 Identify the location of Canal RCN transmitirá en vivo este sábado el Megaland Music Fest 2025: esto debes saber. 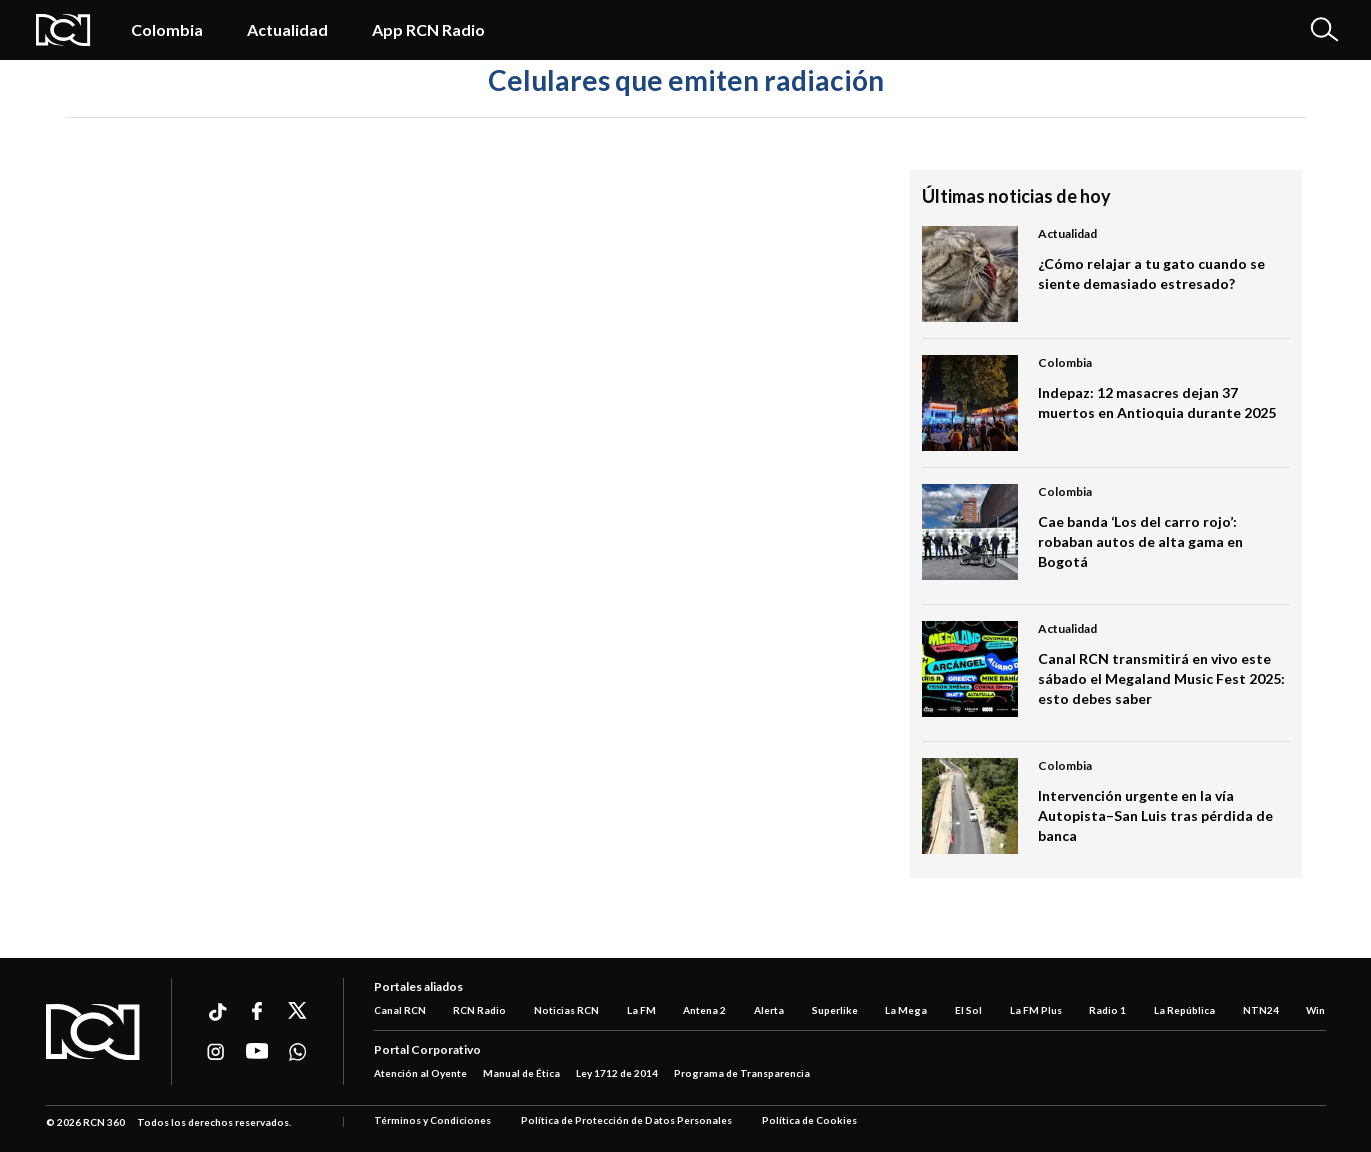
(1161, 678).